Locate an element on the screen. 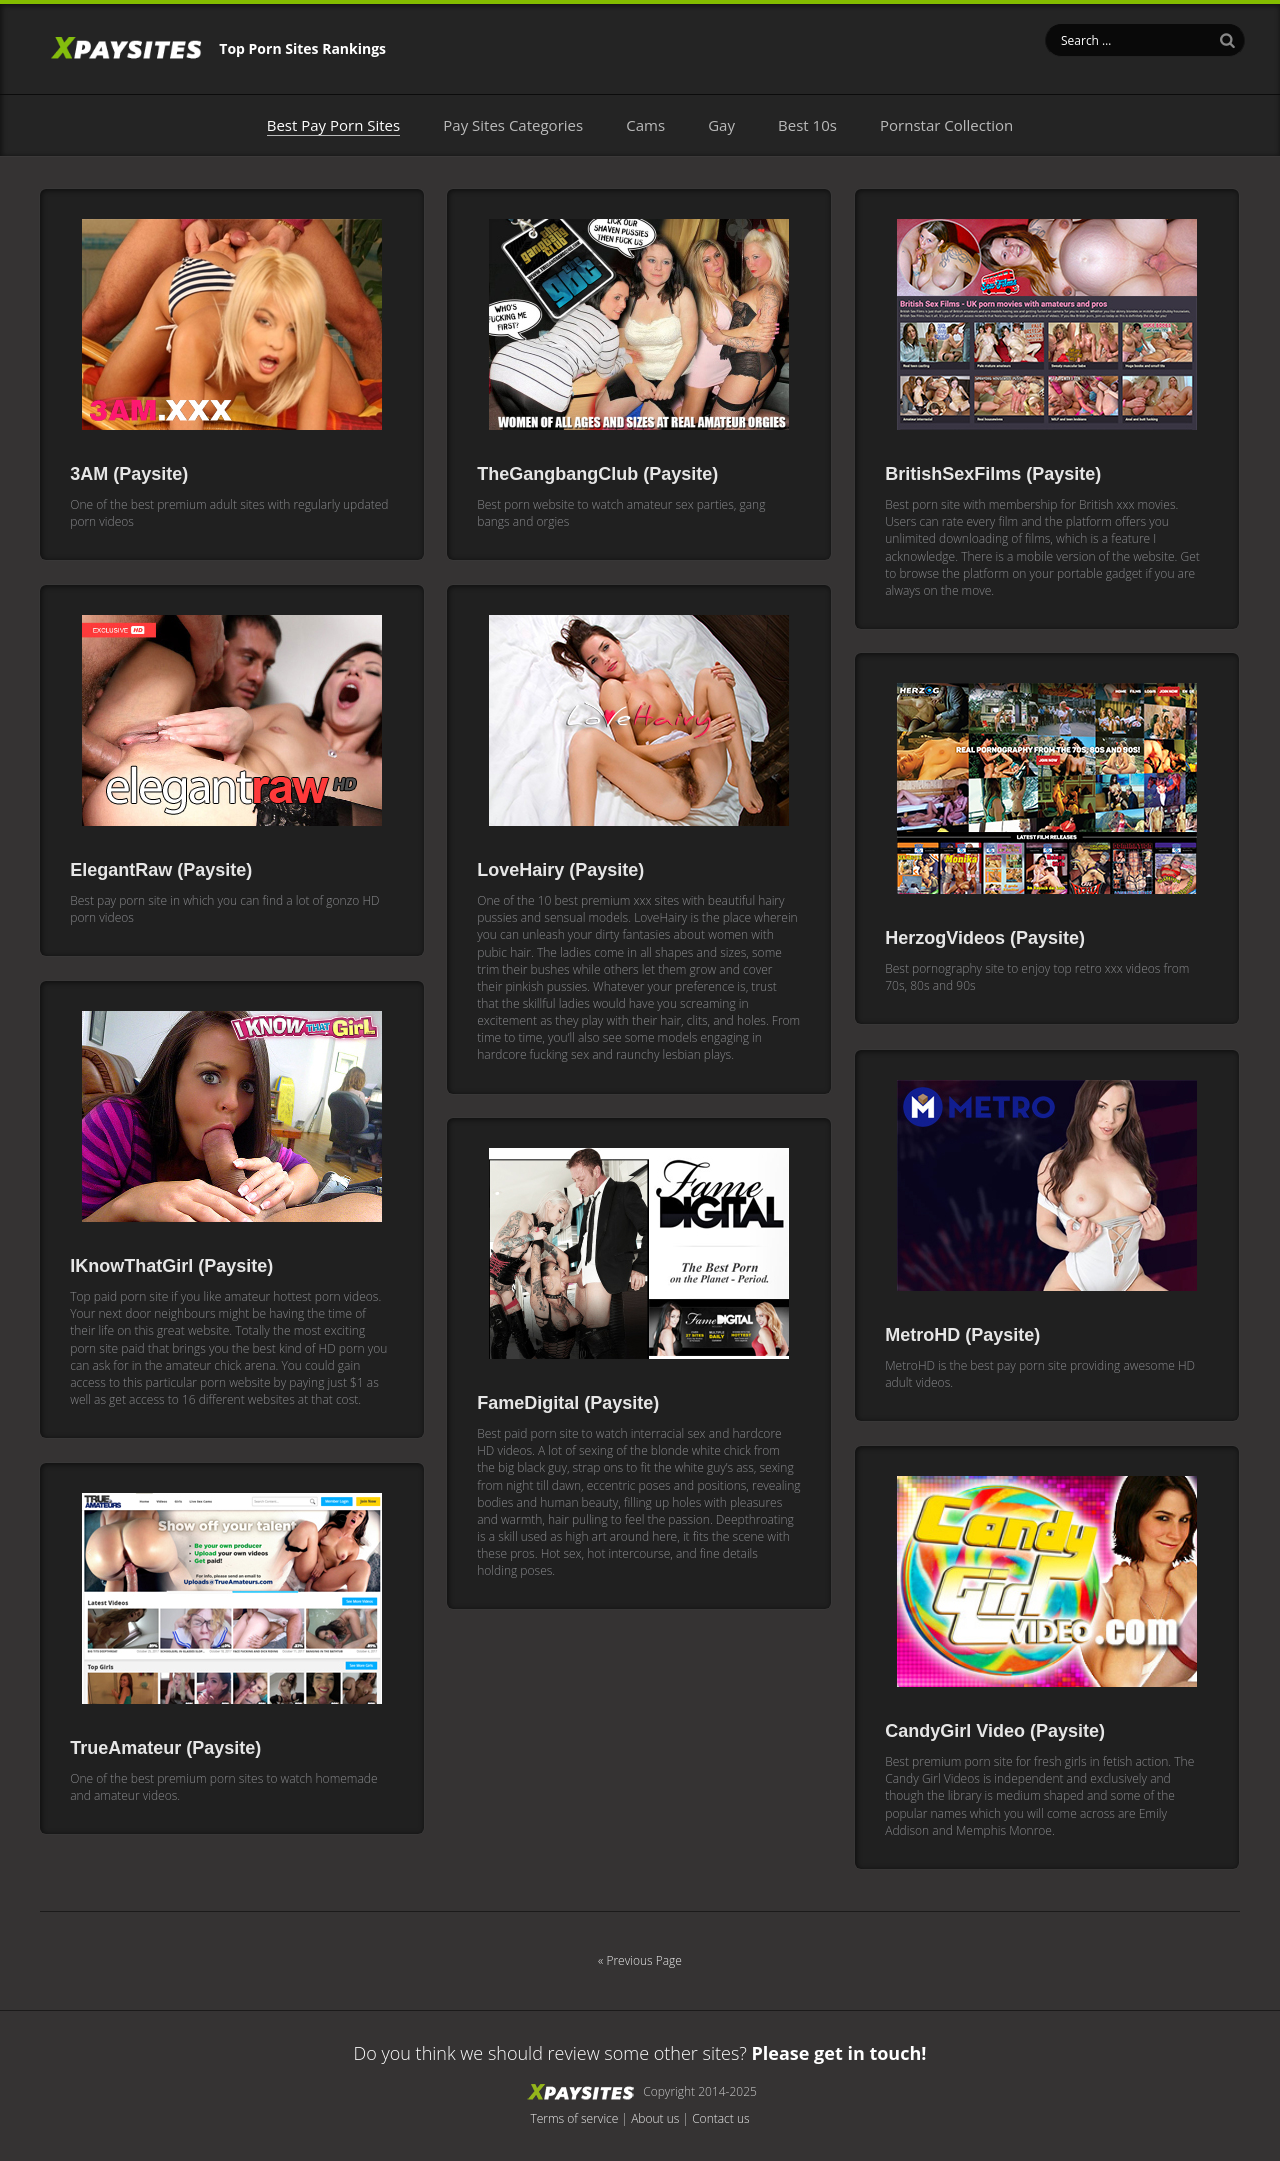  IKnowThatGirl (Paysite) is located at coordinates (171, 1270).